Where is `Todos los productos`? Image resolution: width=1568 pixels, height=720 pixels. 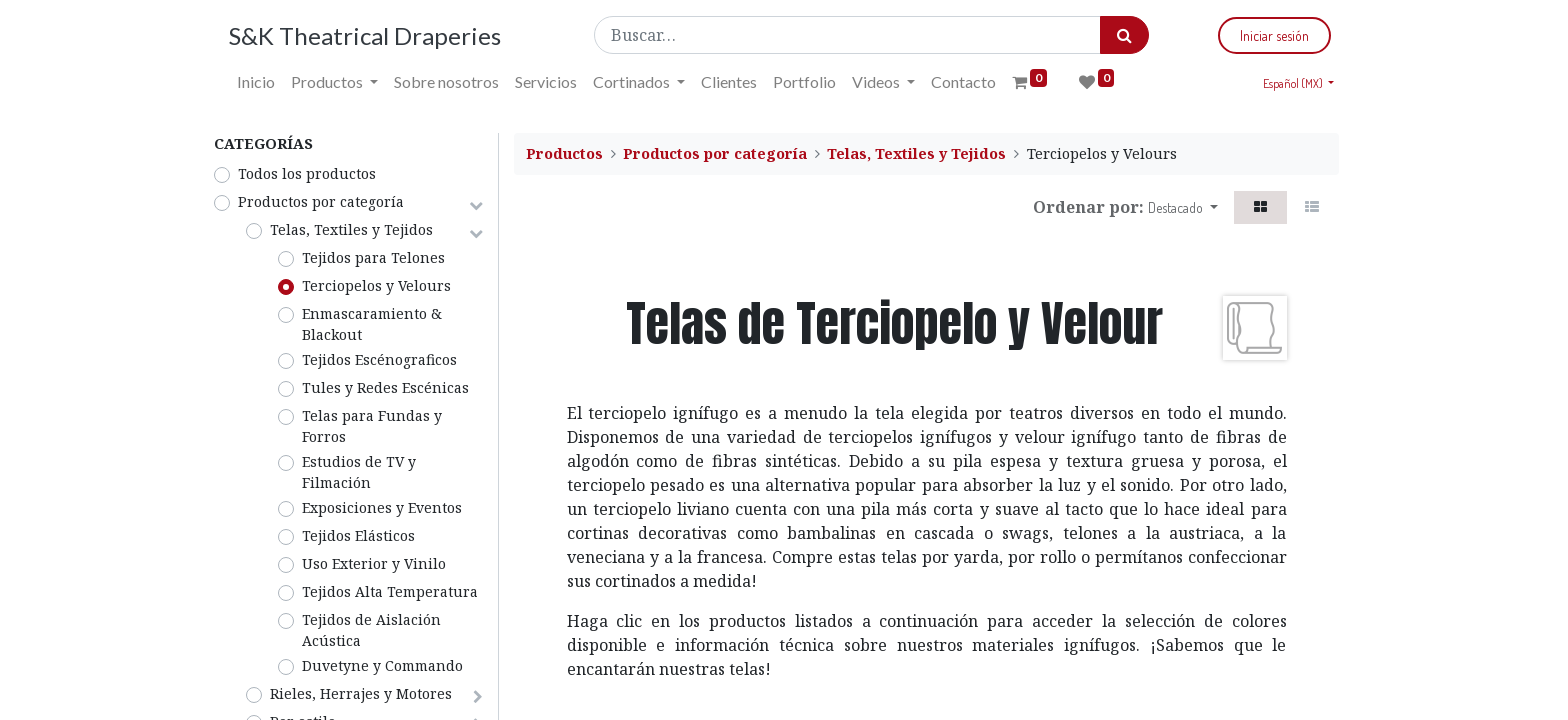 Todos los productos is located at coordinates (307, 173).